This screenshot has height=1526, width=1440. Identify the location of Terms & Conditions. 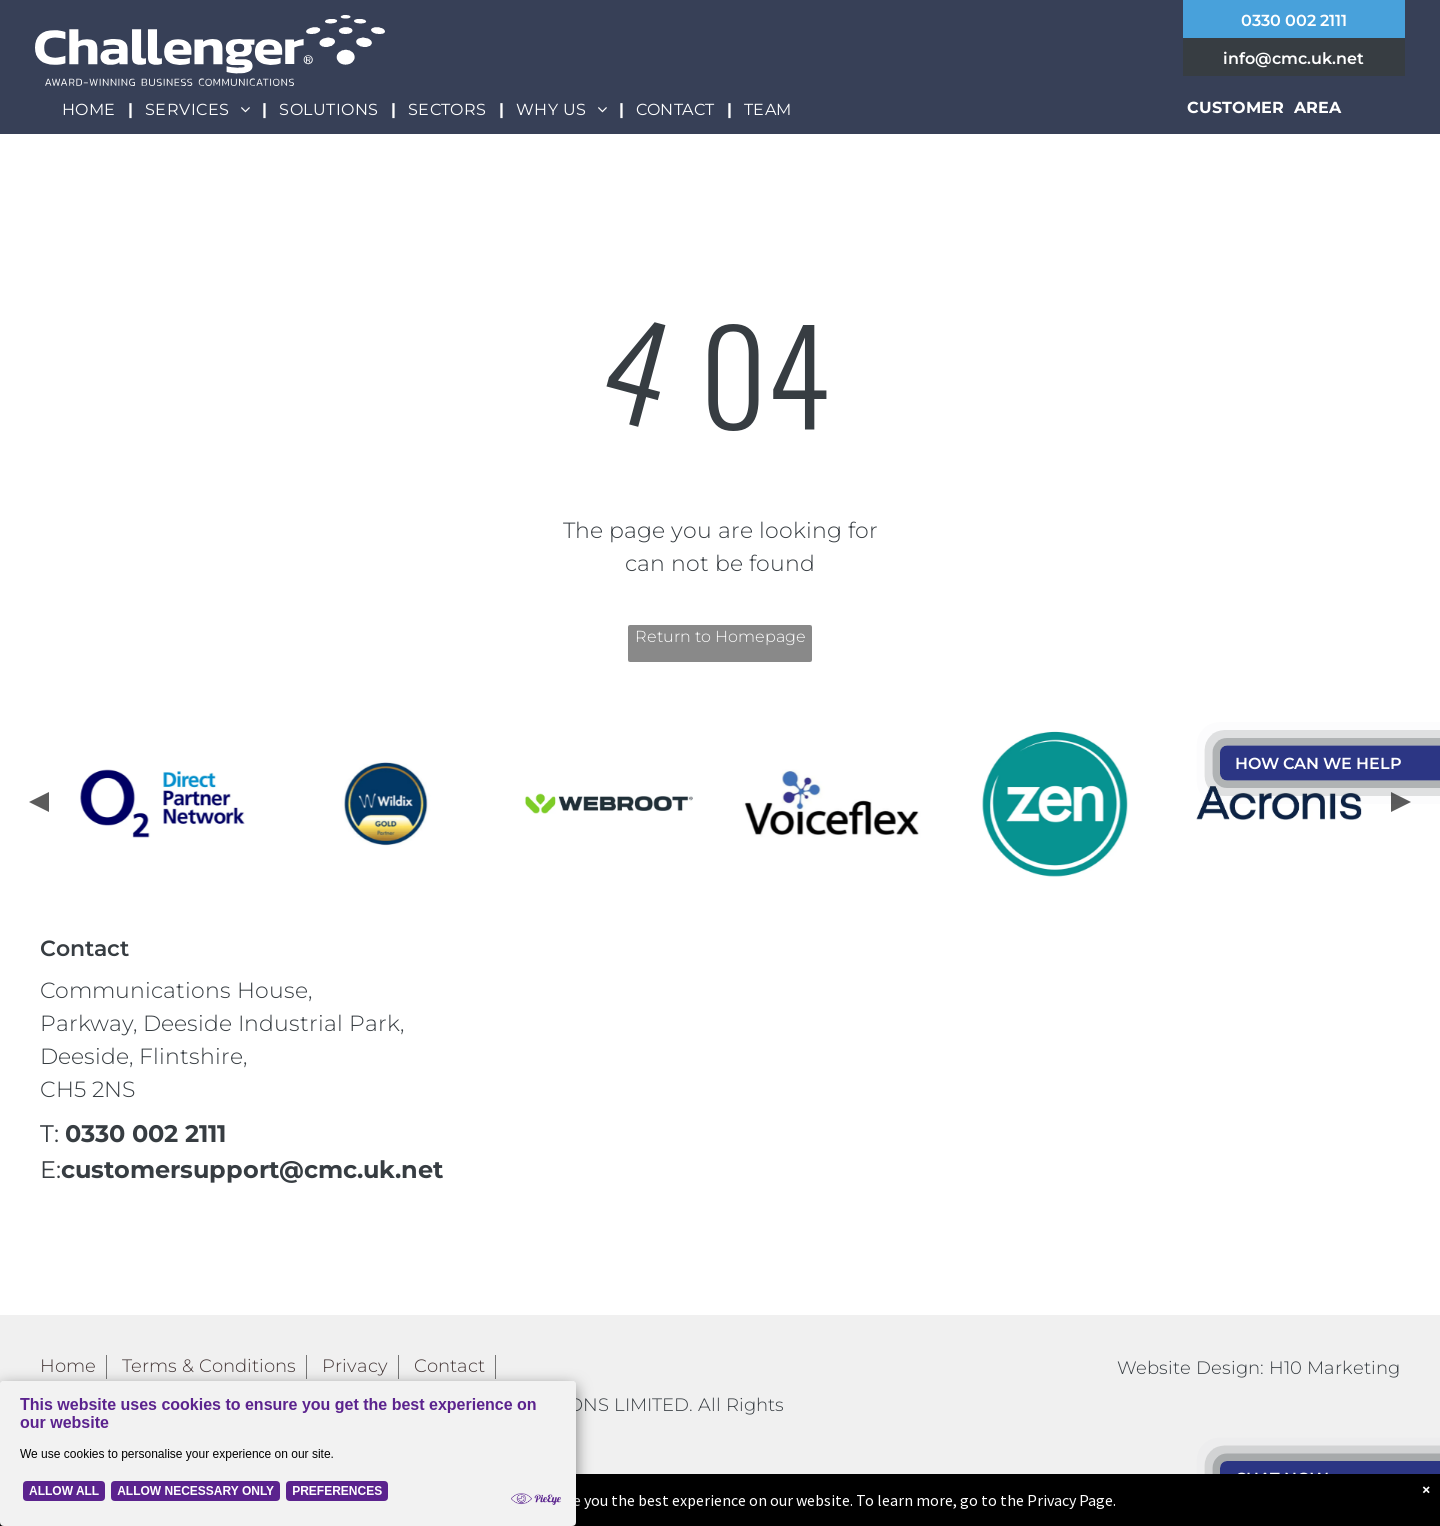
(209, 1366).